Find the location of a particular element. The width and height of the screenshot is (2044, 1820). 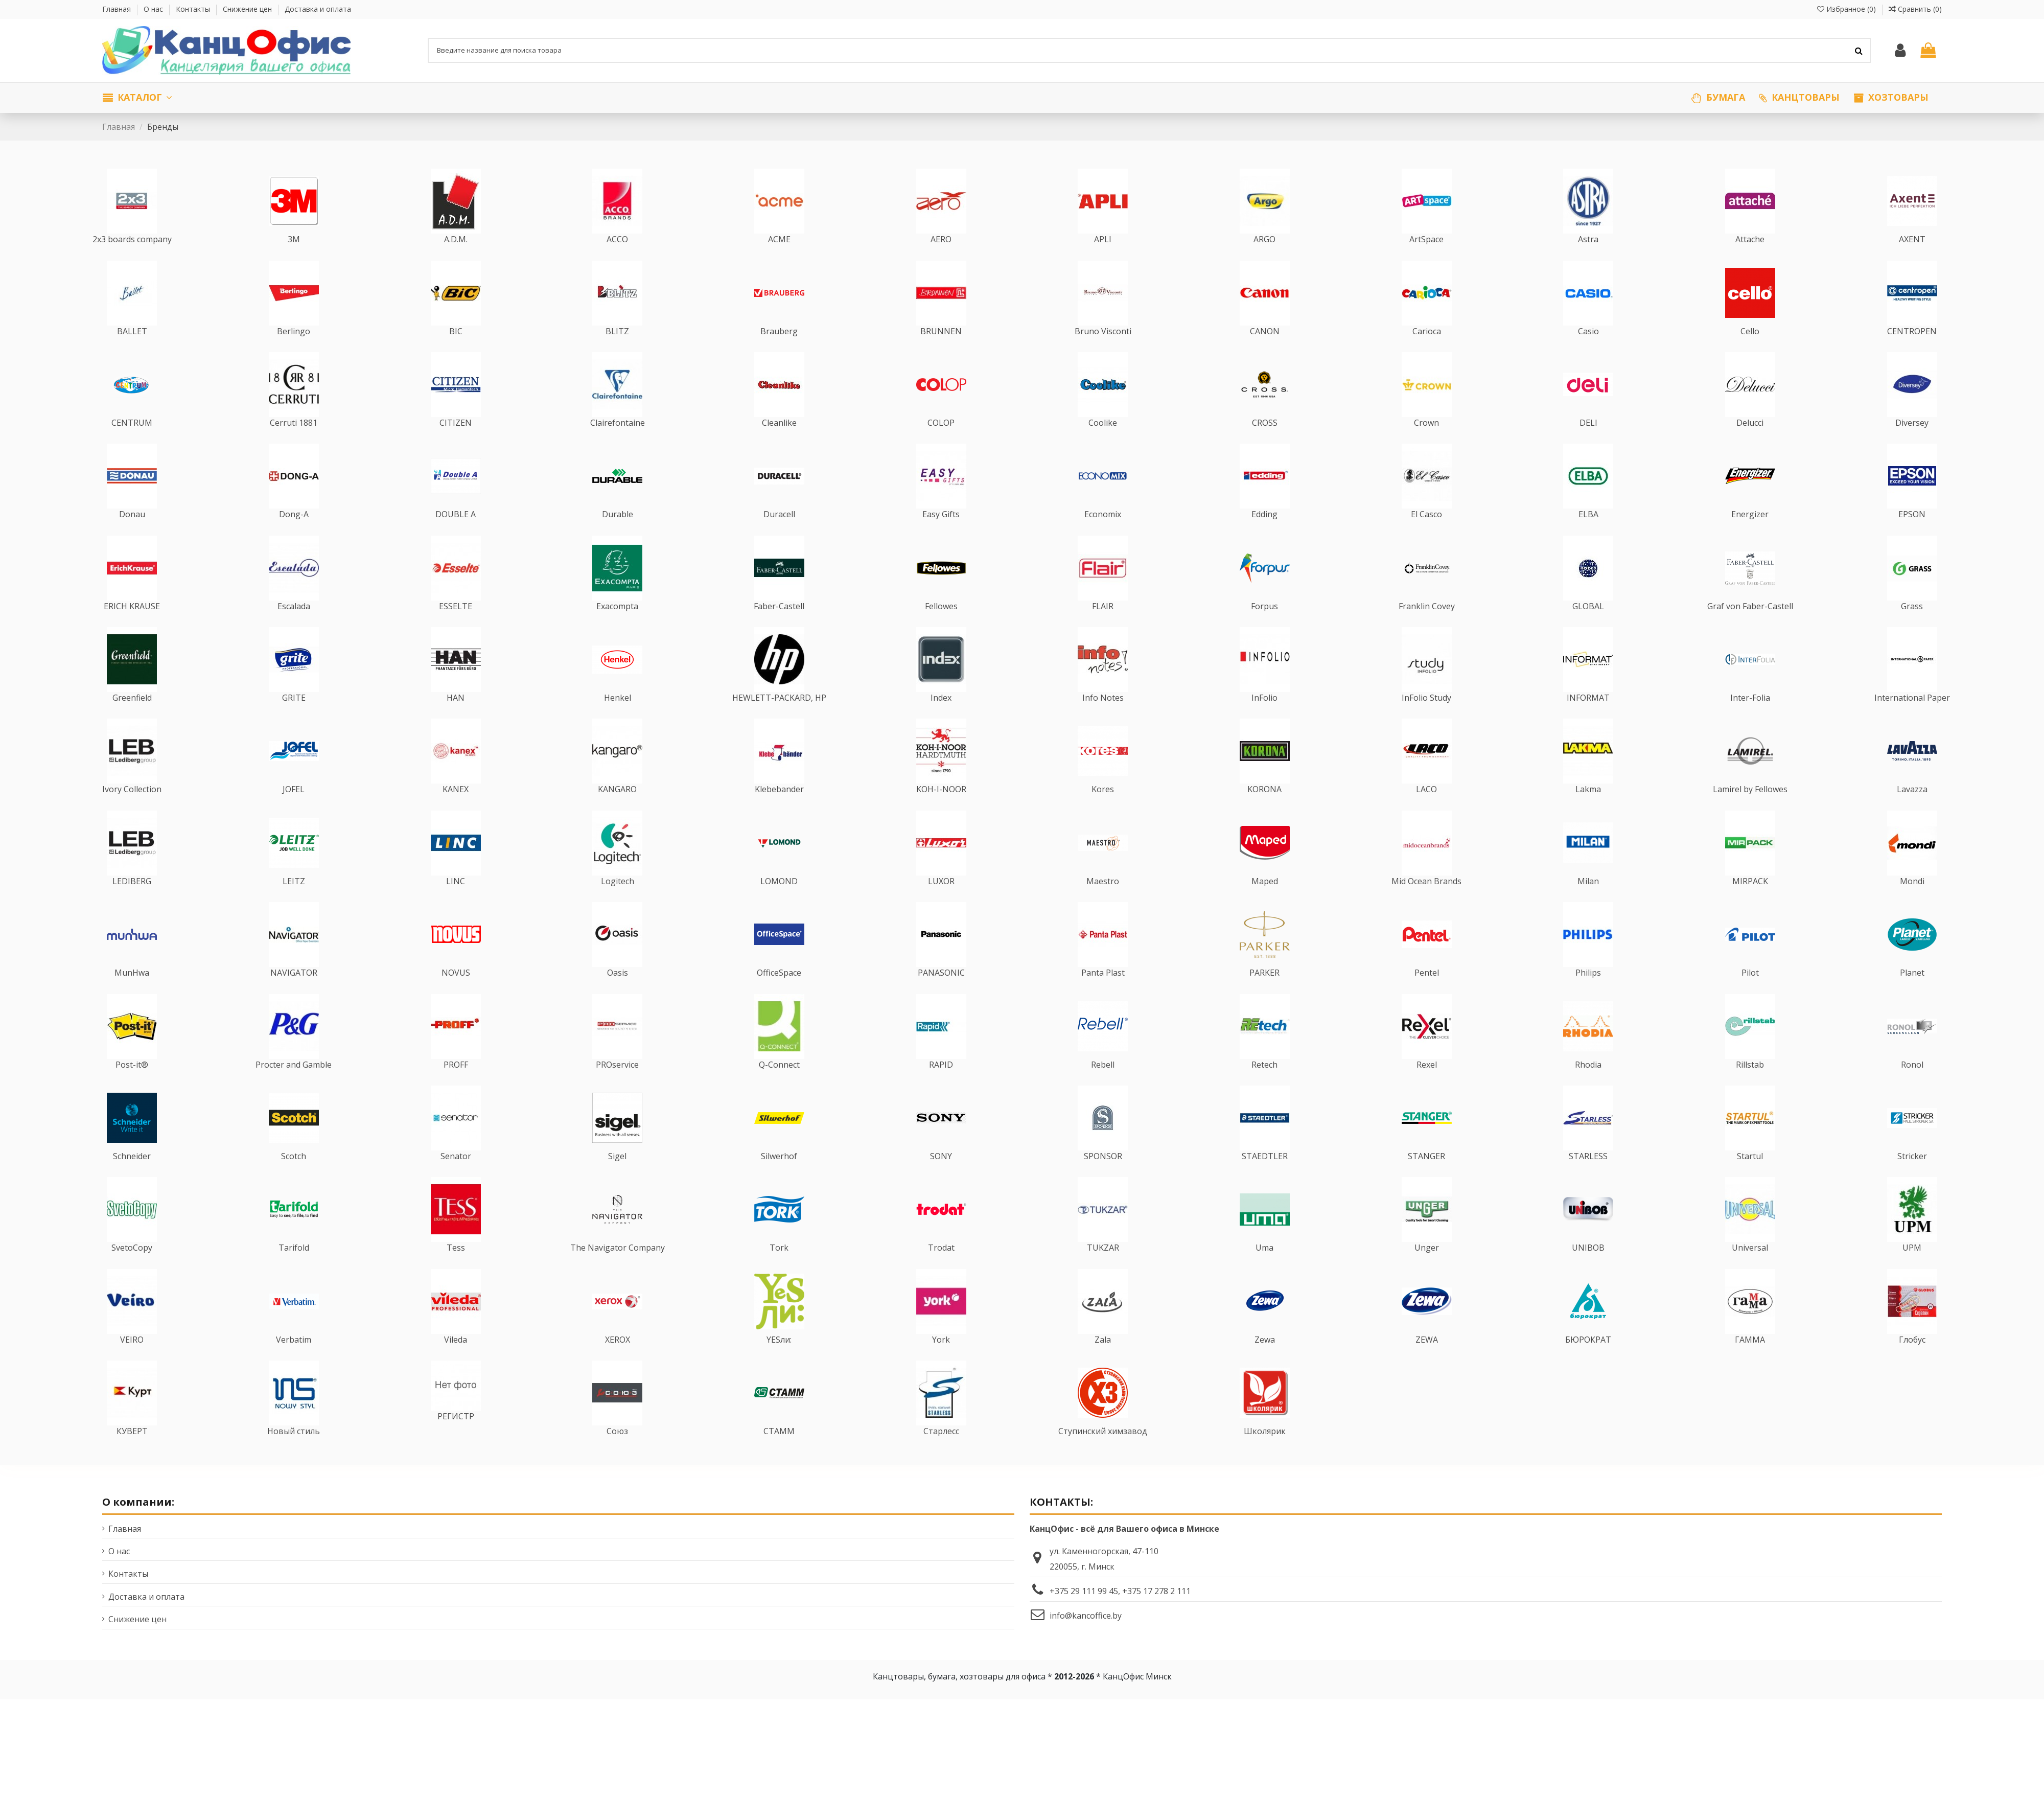

Procter and Gamble is located at coordinates (294, 1084).